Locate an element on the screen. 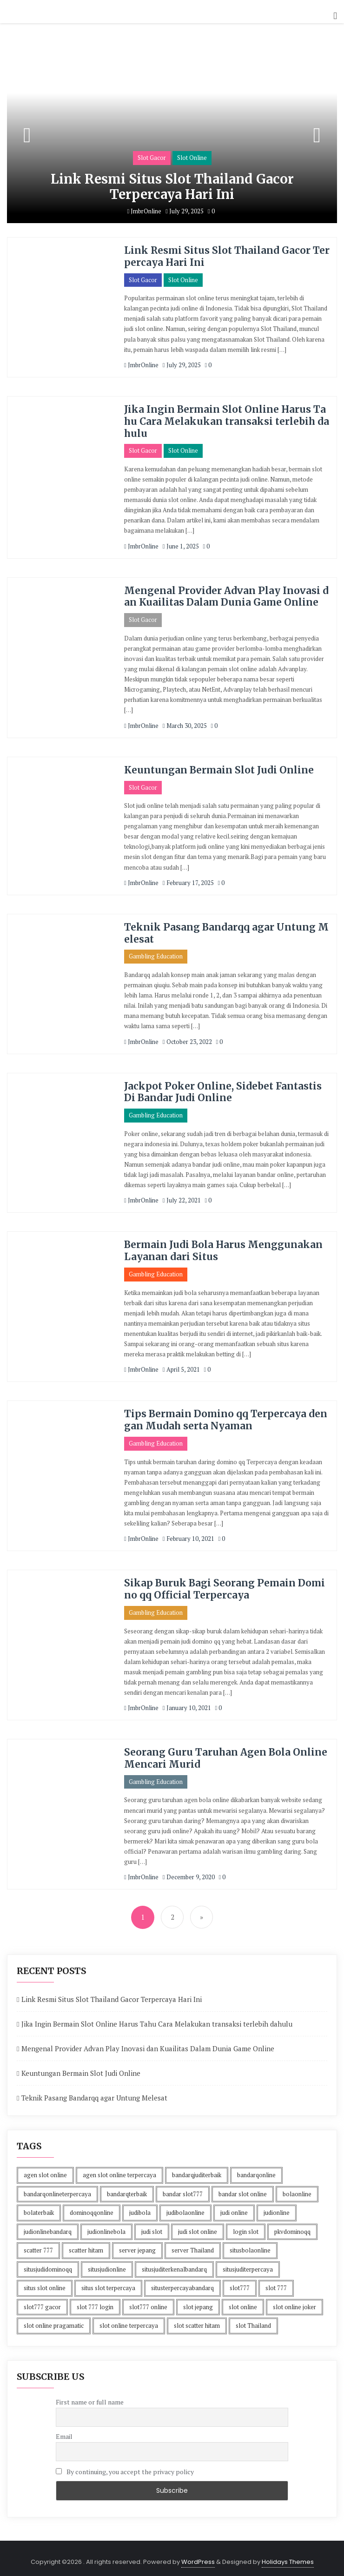 This screenshot has height=2576, width=344. bolaonline [bolaonline (1 item)] is located at coordinates (297, 2188).